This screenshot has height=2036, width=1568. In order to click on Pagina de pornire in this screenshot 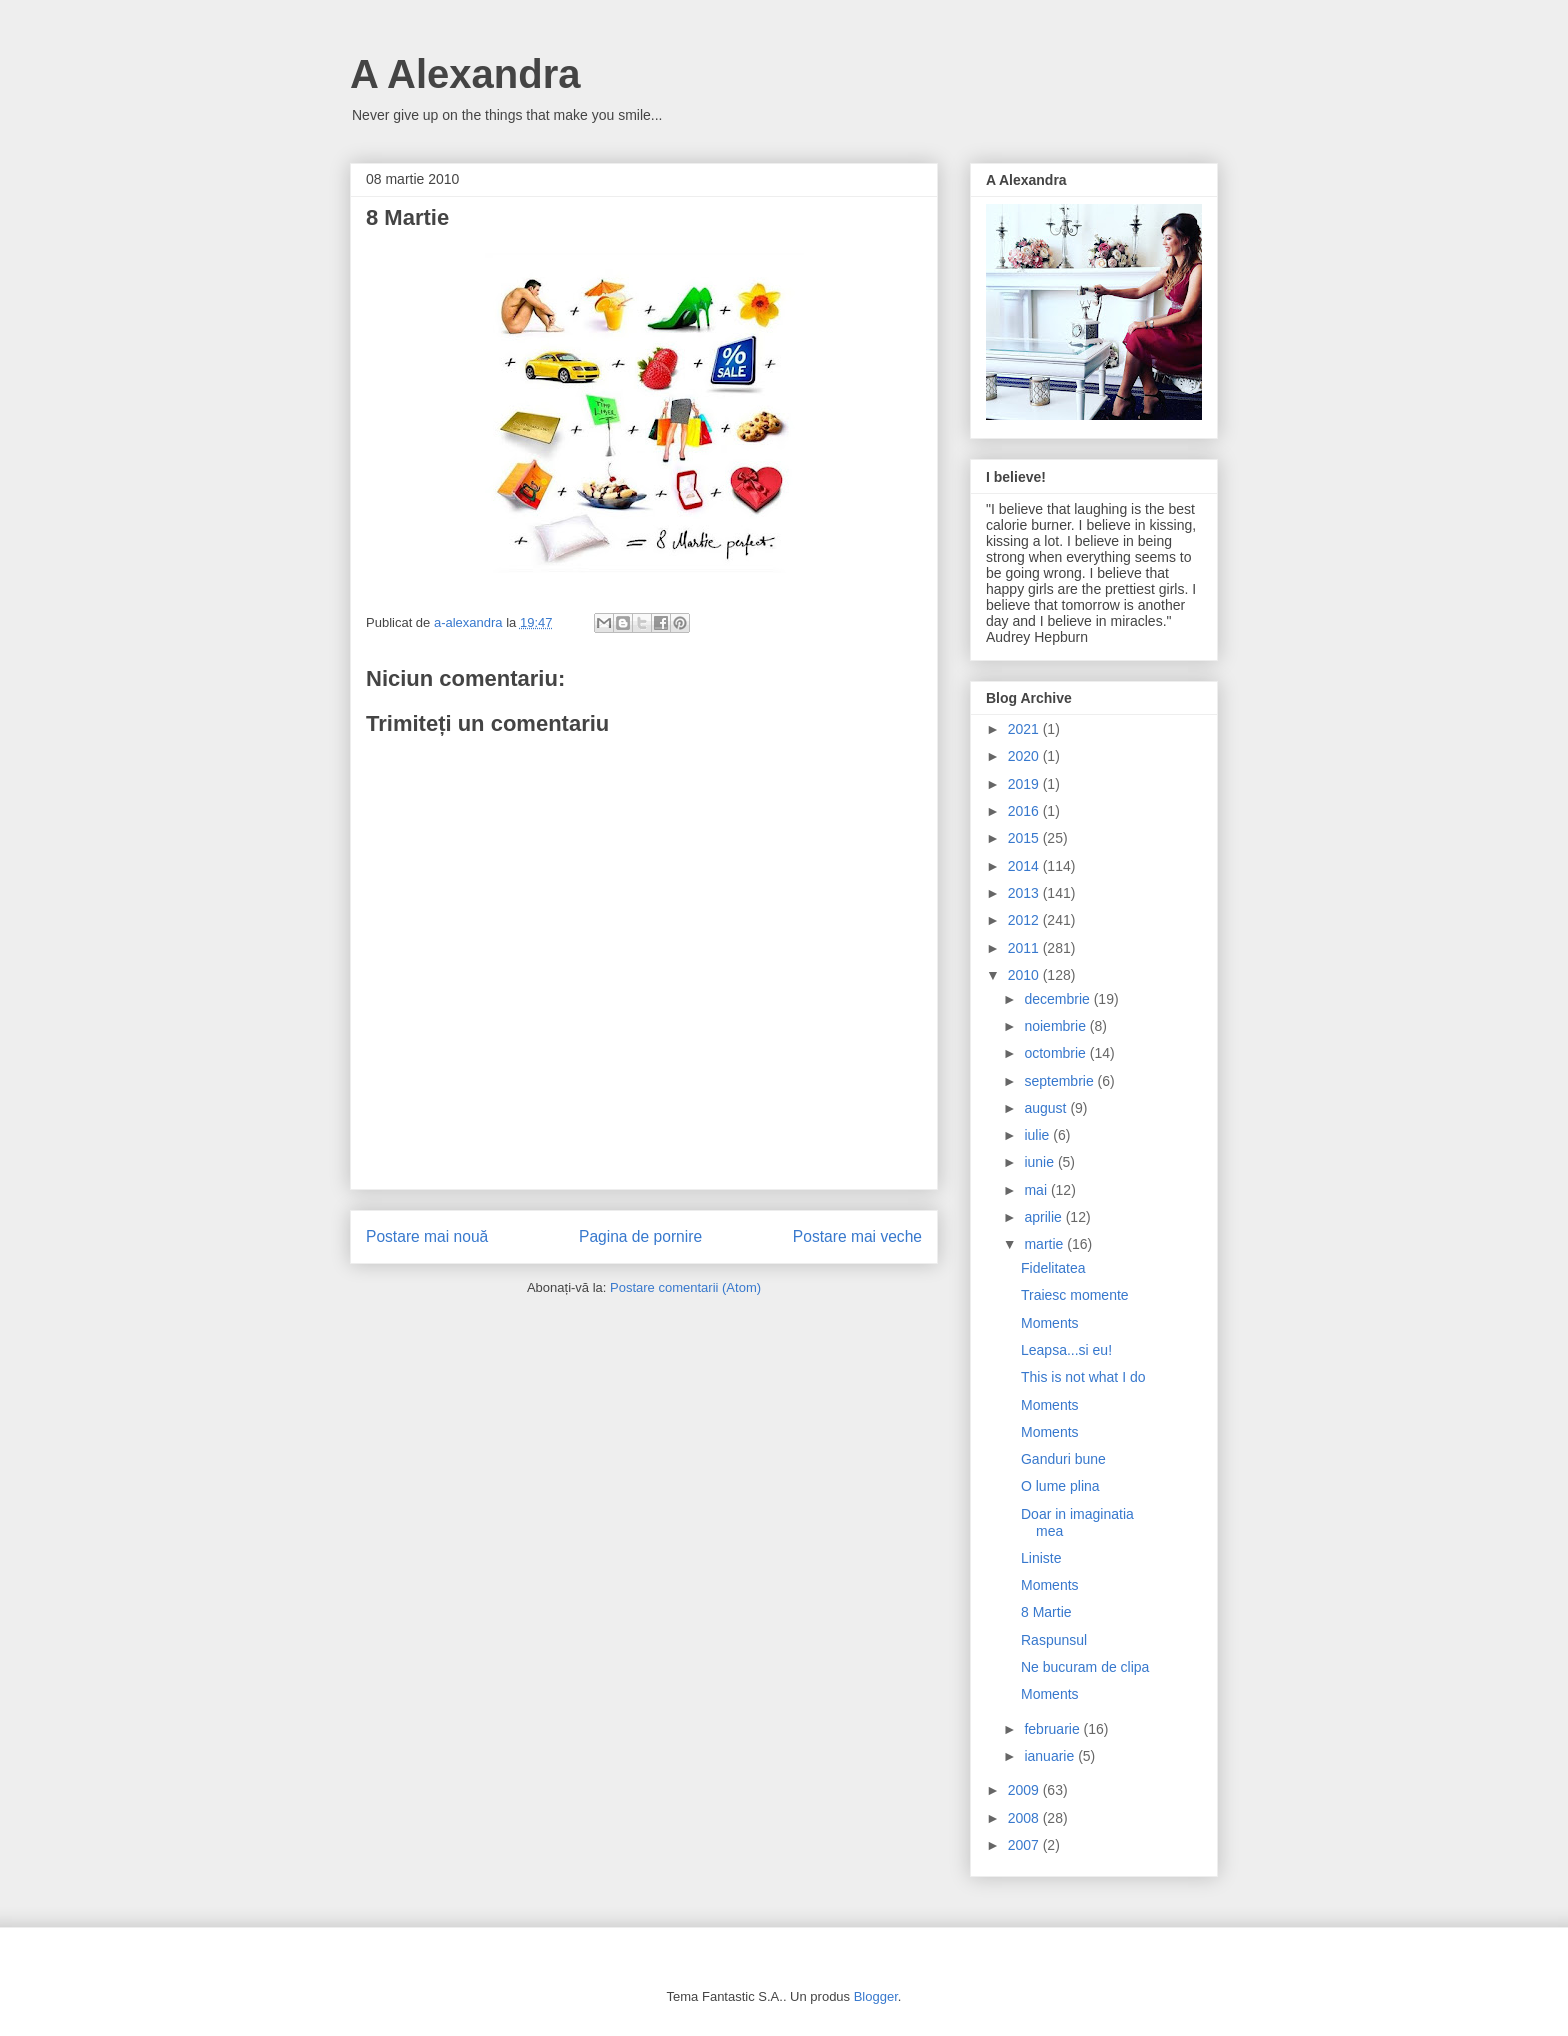, I will do `click(640, 1236)`.